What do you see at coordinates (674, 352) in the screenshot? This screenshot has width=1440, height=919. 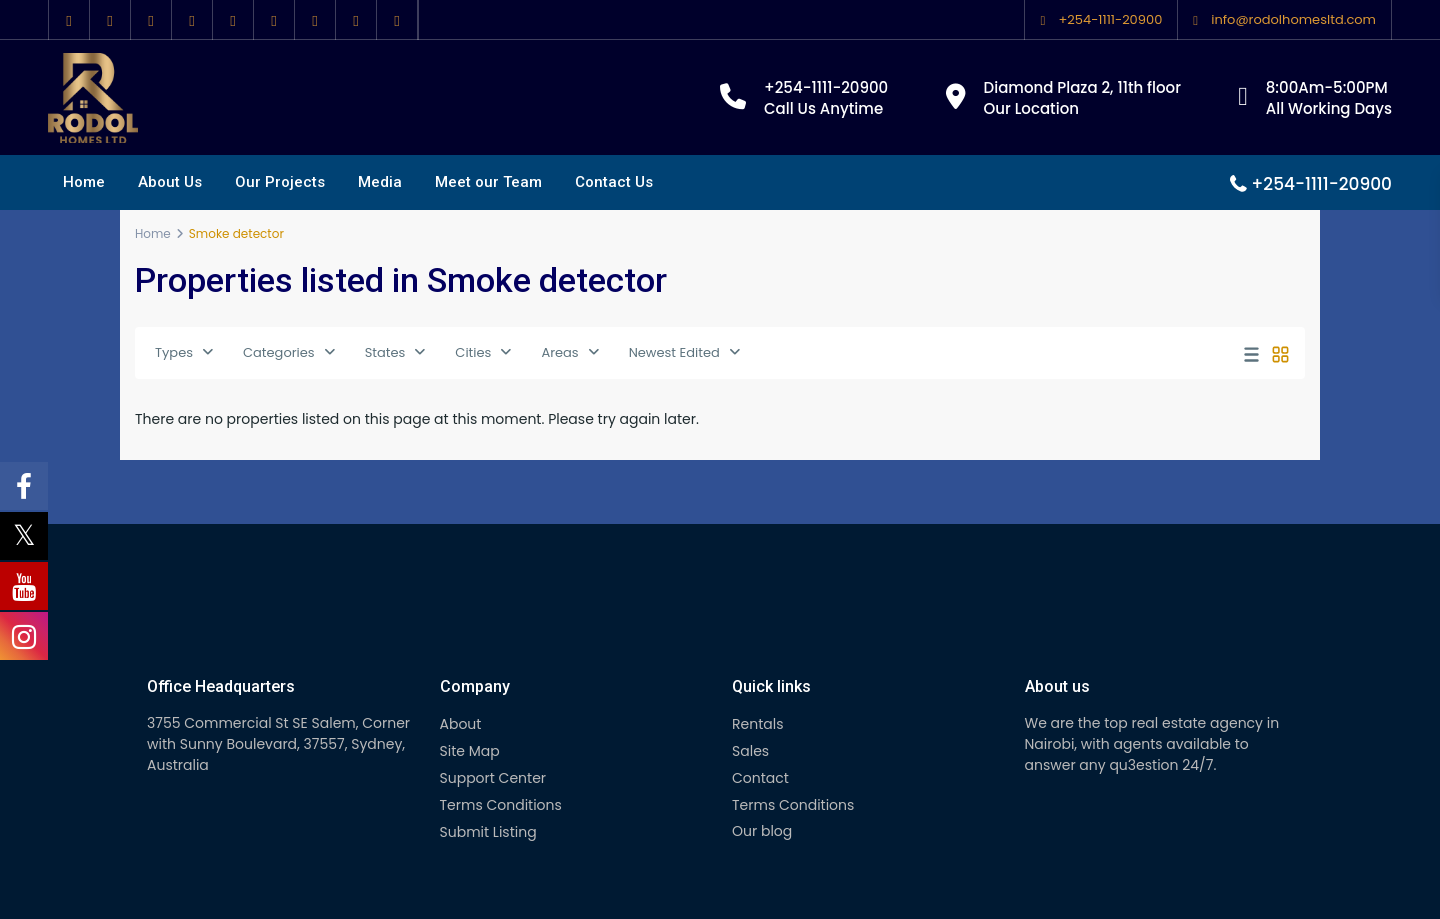 I see `Newest Edited` at bounding box center [674, 352].